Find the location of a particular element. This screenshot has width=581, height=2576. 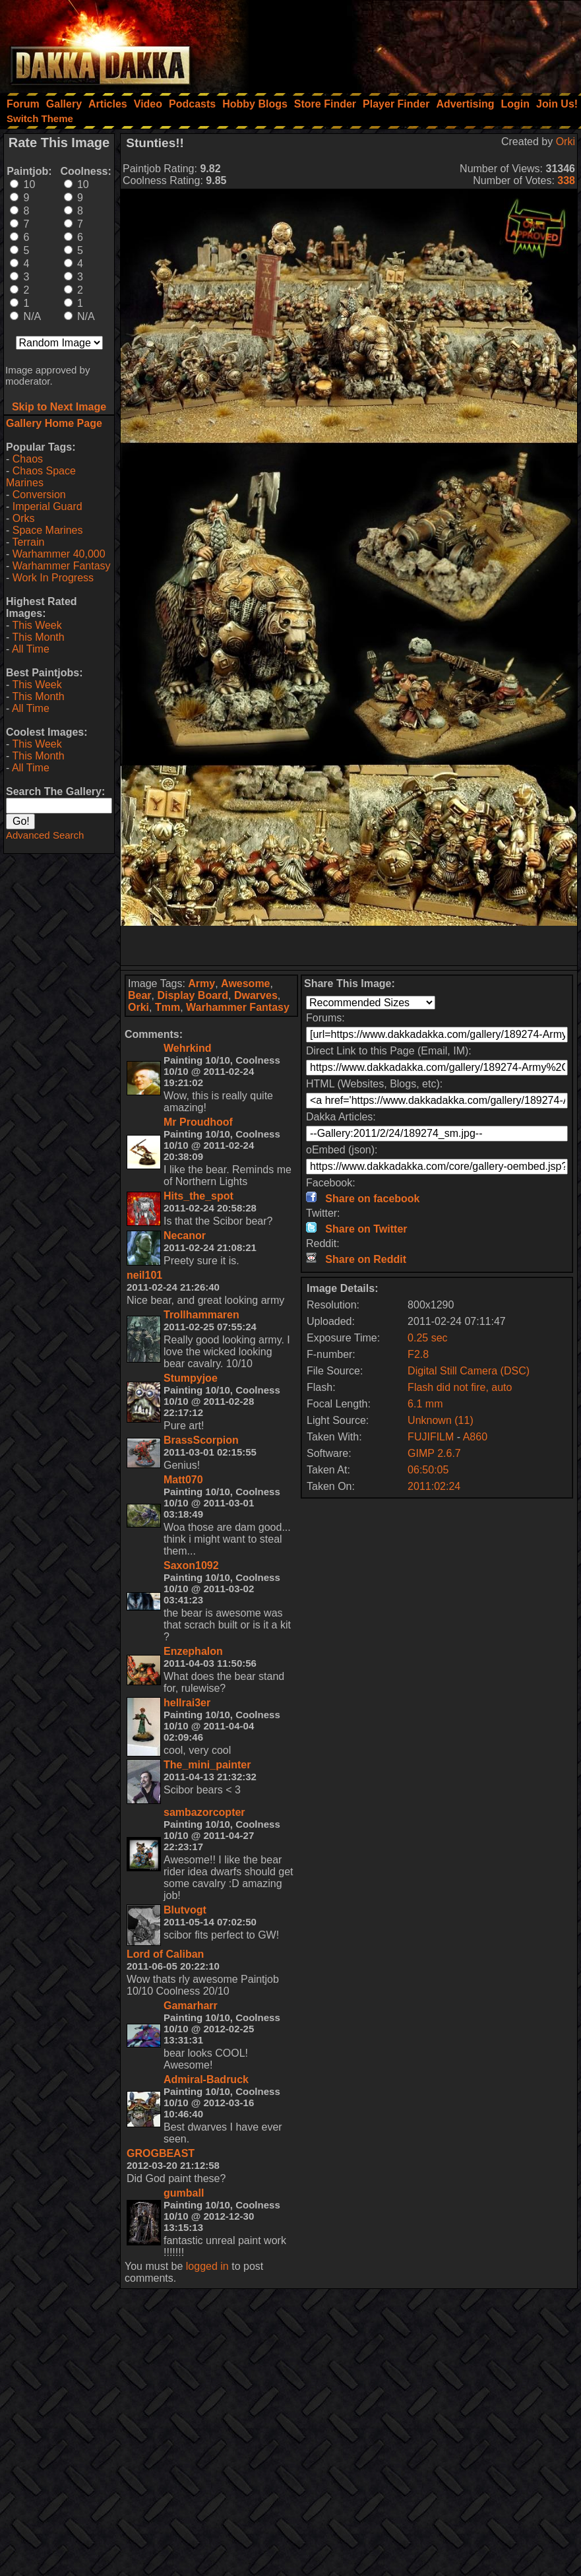

gumball is located at coordinates (184, 2193).